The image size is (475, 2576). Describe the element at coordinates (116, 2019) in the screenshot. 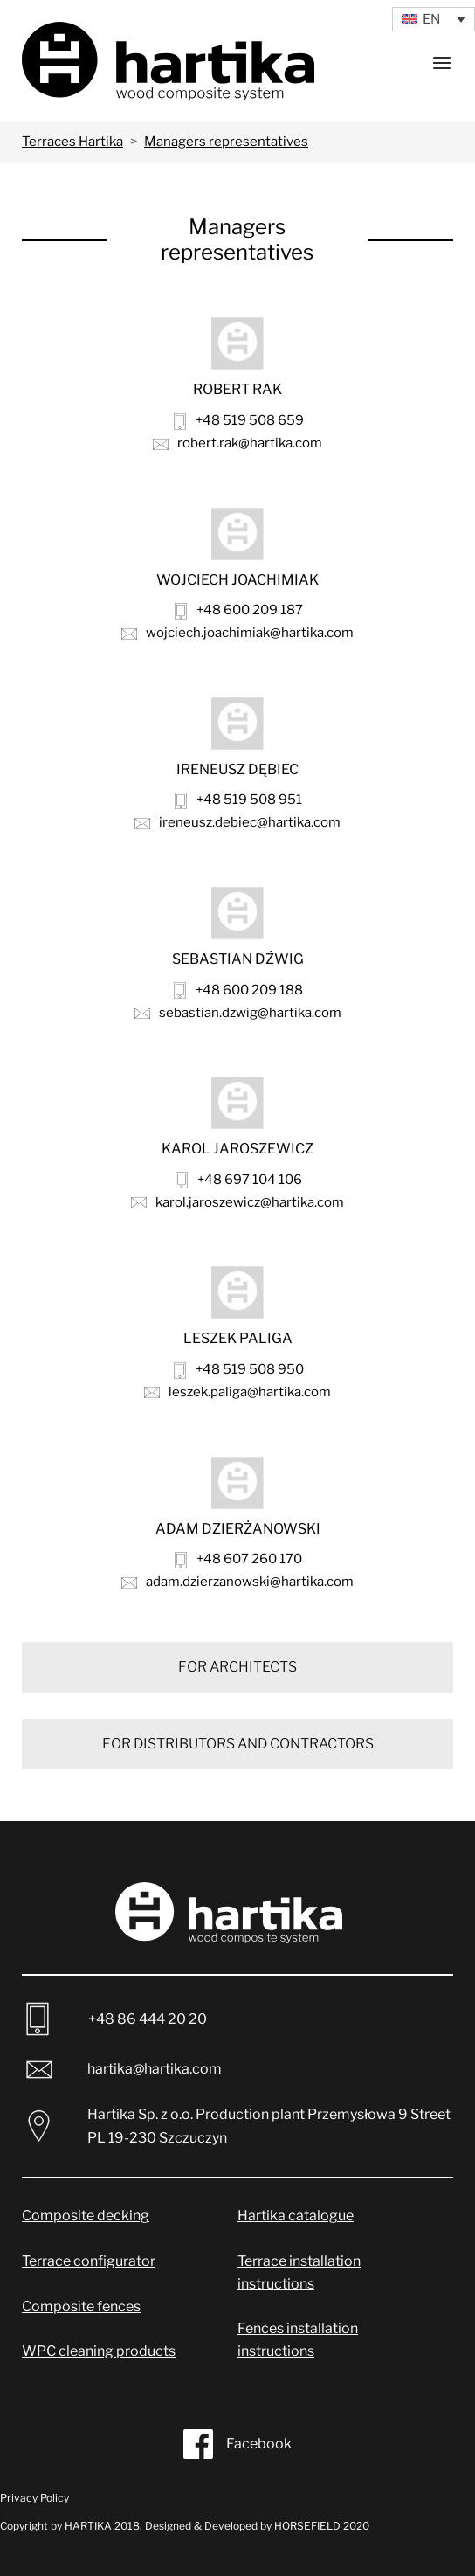

I see `+48 86 444 20 20` at that location.